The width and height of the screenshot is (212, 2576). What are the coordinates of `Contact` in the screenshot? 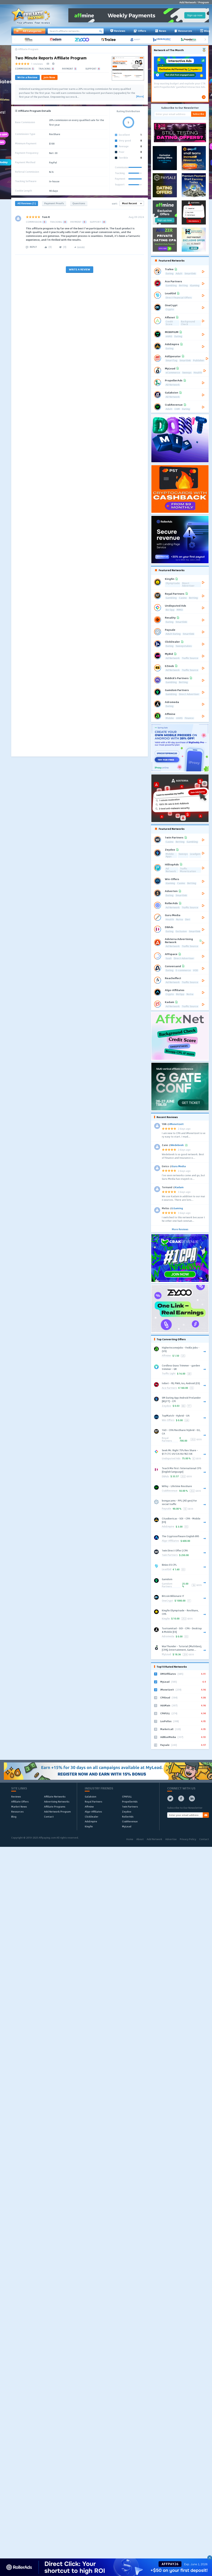 It's located at (49, 1816).